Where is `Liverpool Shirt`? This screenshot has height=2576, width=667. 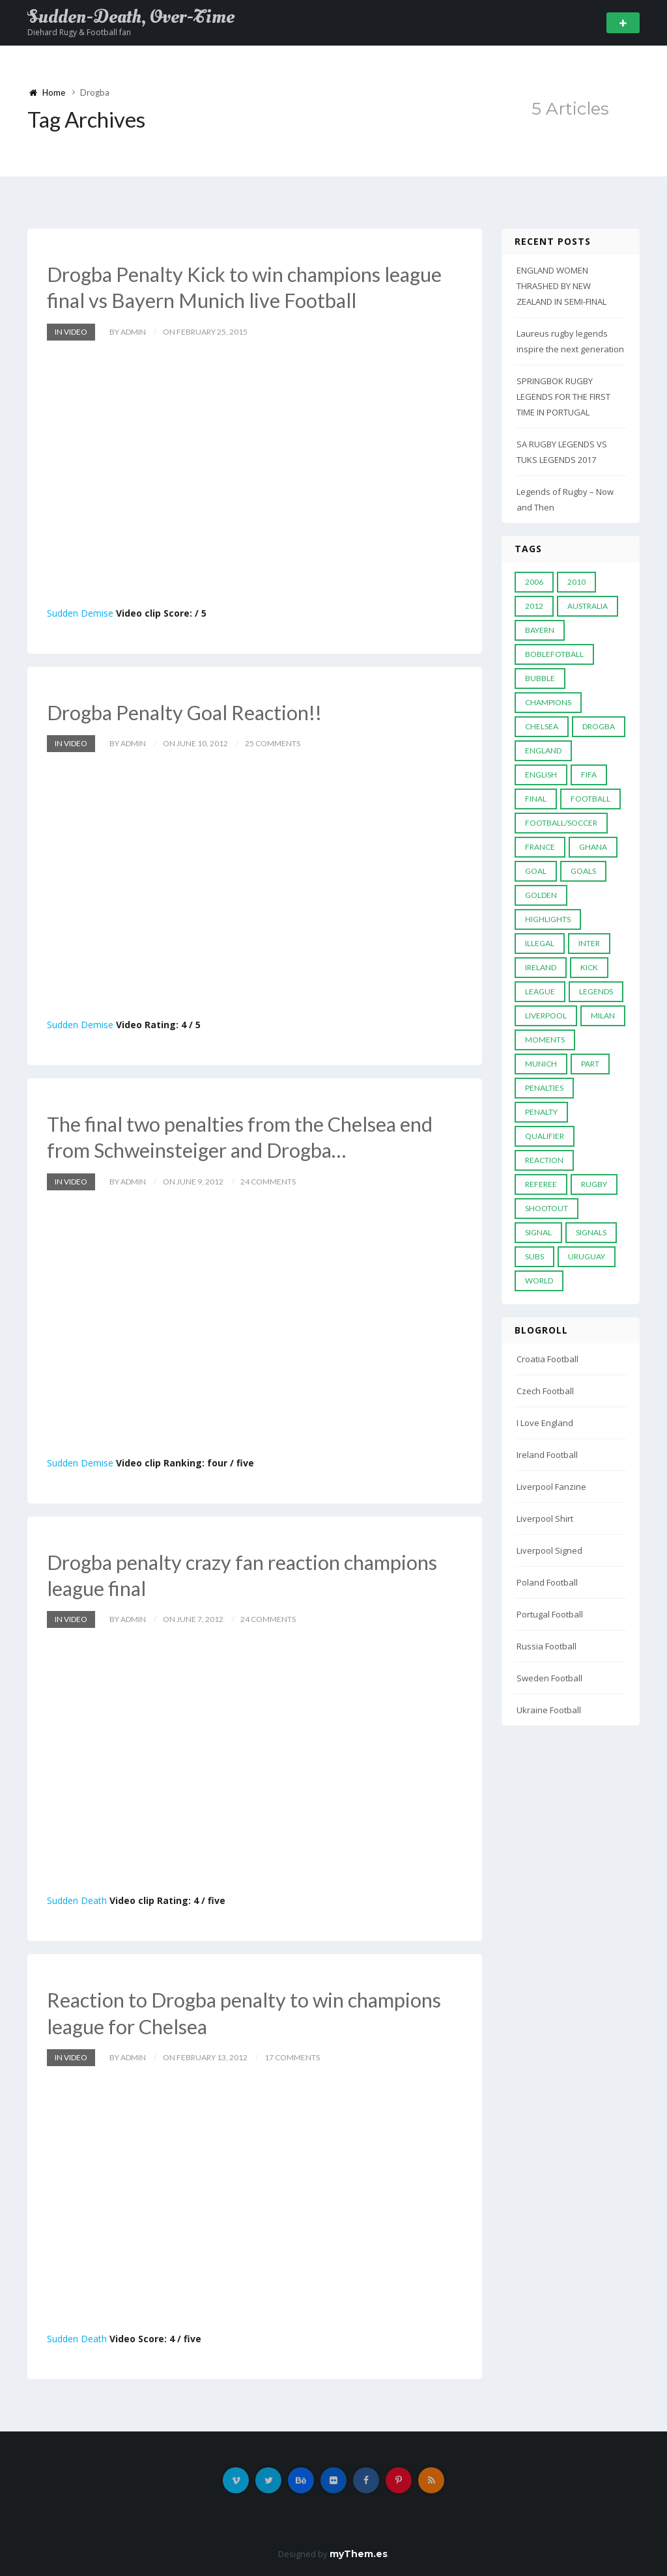
Liverpool Shirt is located at coordinates (545, 1518).